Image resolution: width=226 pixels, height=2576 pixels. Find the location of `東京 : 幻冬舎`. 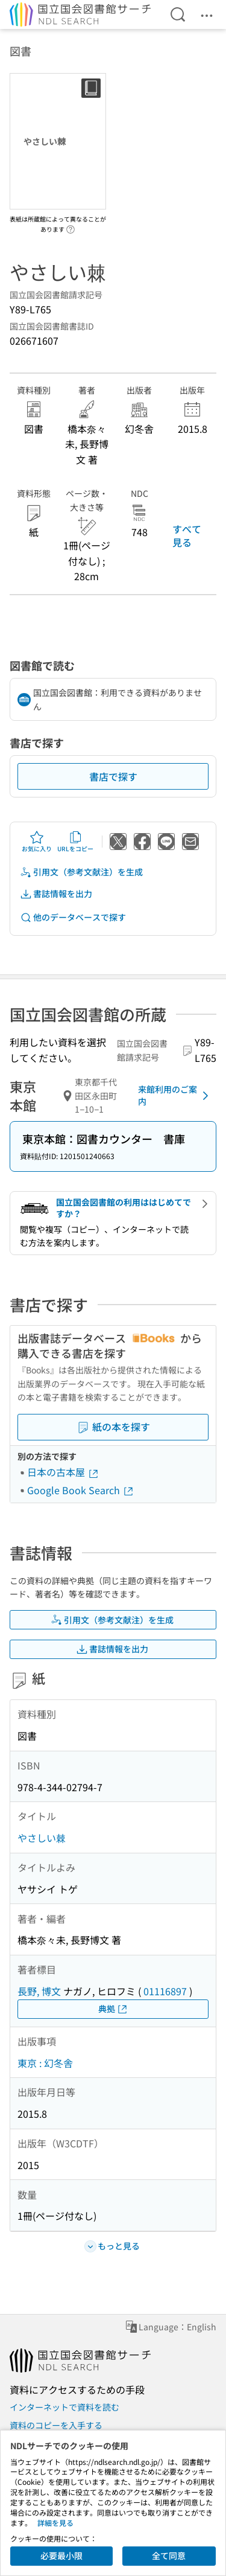

東京 : 幻冬舎 is located at coordinates (45, 2063).